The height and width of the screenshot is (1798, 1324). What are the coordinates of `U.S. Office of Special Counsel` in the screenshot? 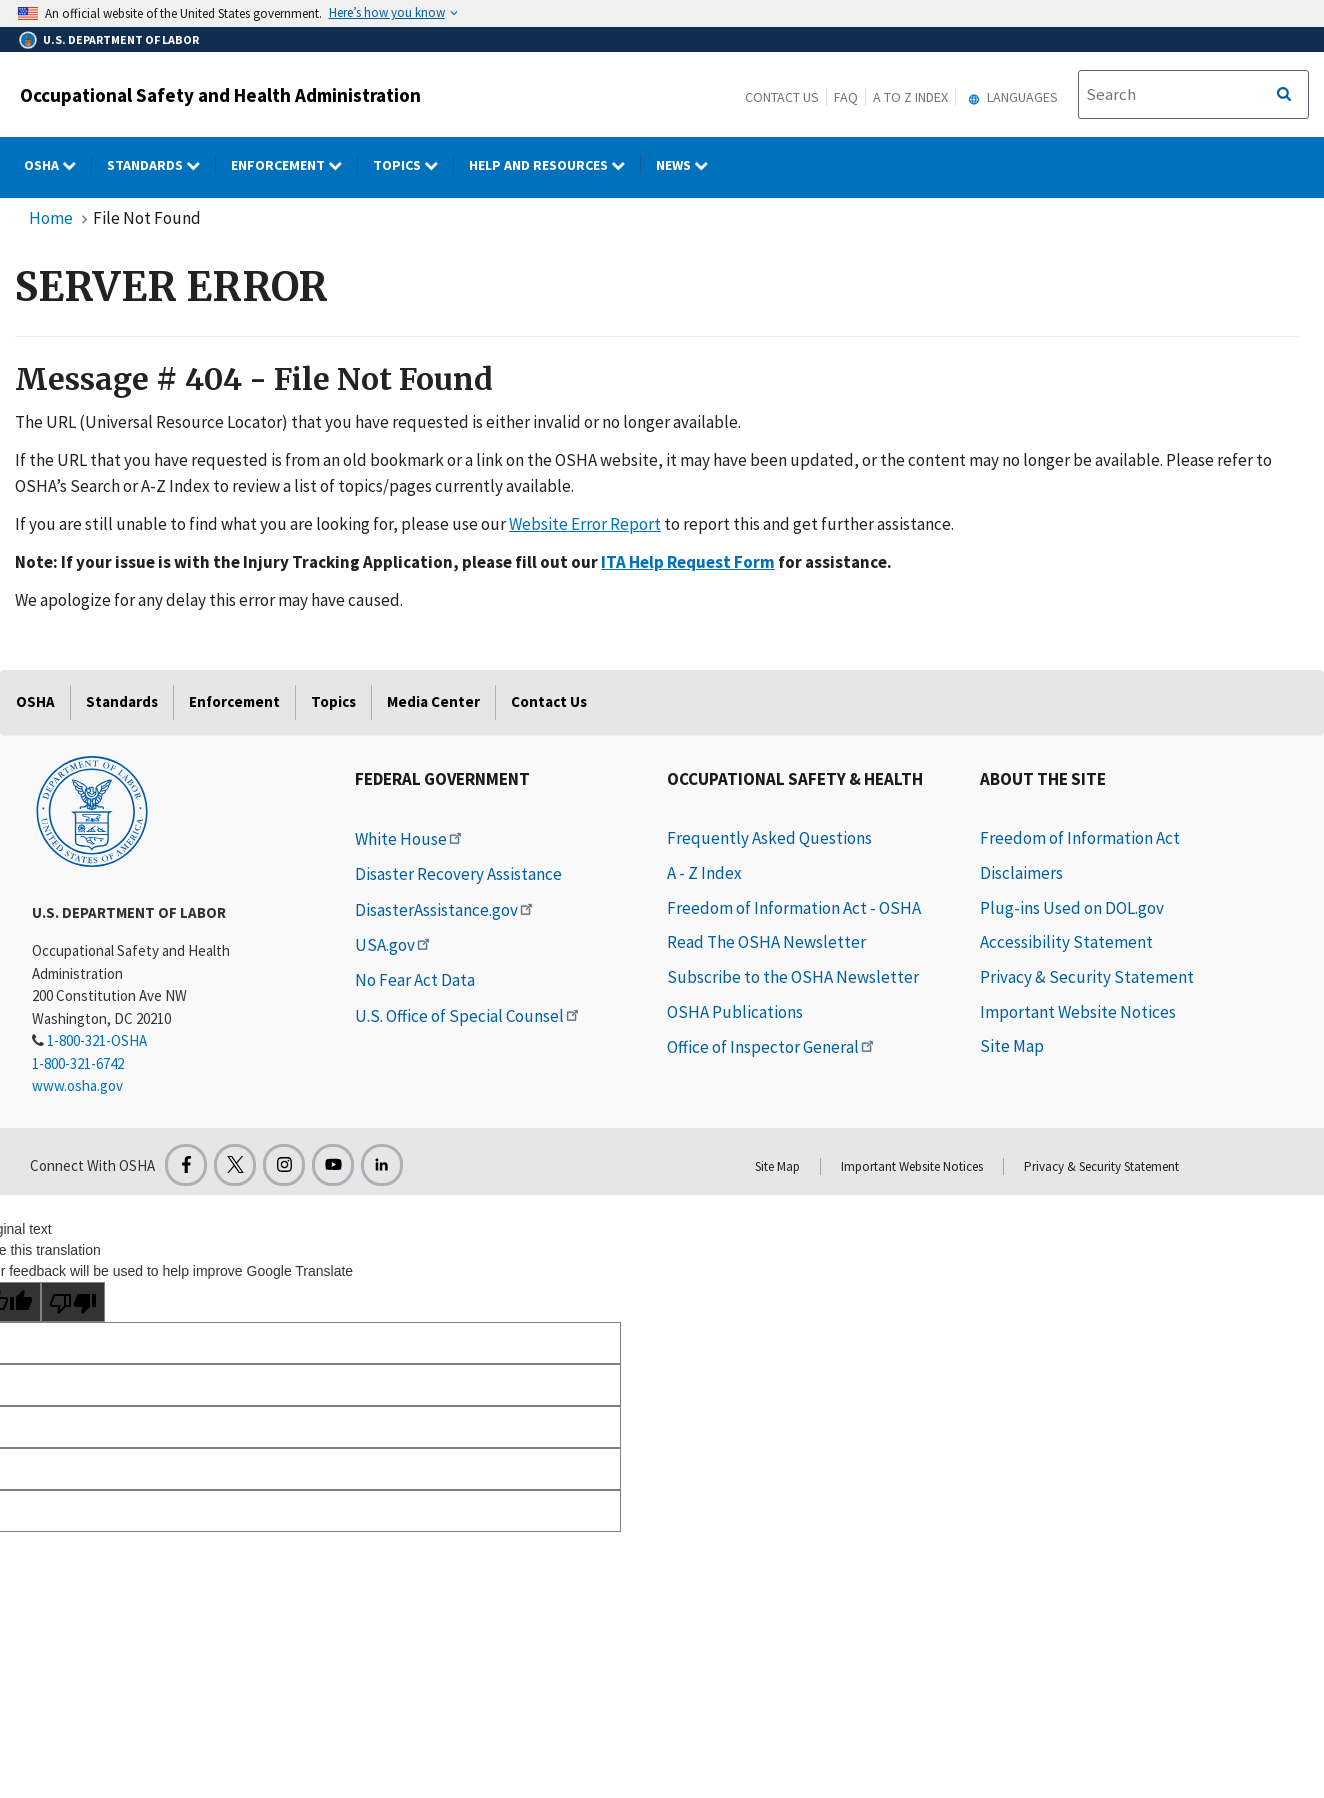 It's located at (468, 1016).